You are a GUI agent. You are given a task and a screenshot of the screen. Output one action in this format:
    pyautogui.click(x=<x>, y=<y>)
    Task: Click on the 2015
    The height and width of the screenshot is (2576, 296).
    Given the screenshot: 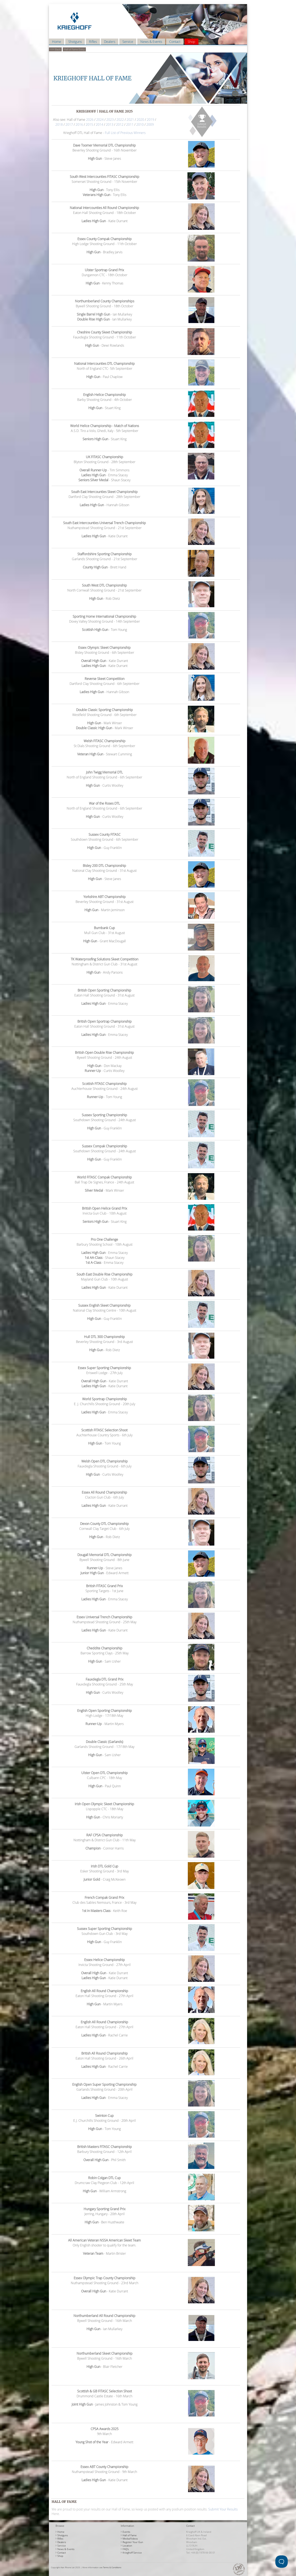 What is the action you would take?
    pyautogui.click(x=89, y=124)
    